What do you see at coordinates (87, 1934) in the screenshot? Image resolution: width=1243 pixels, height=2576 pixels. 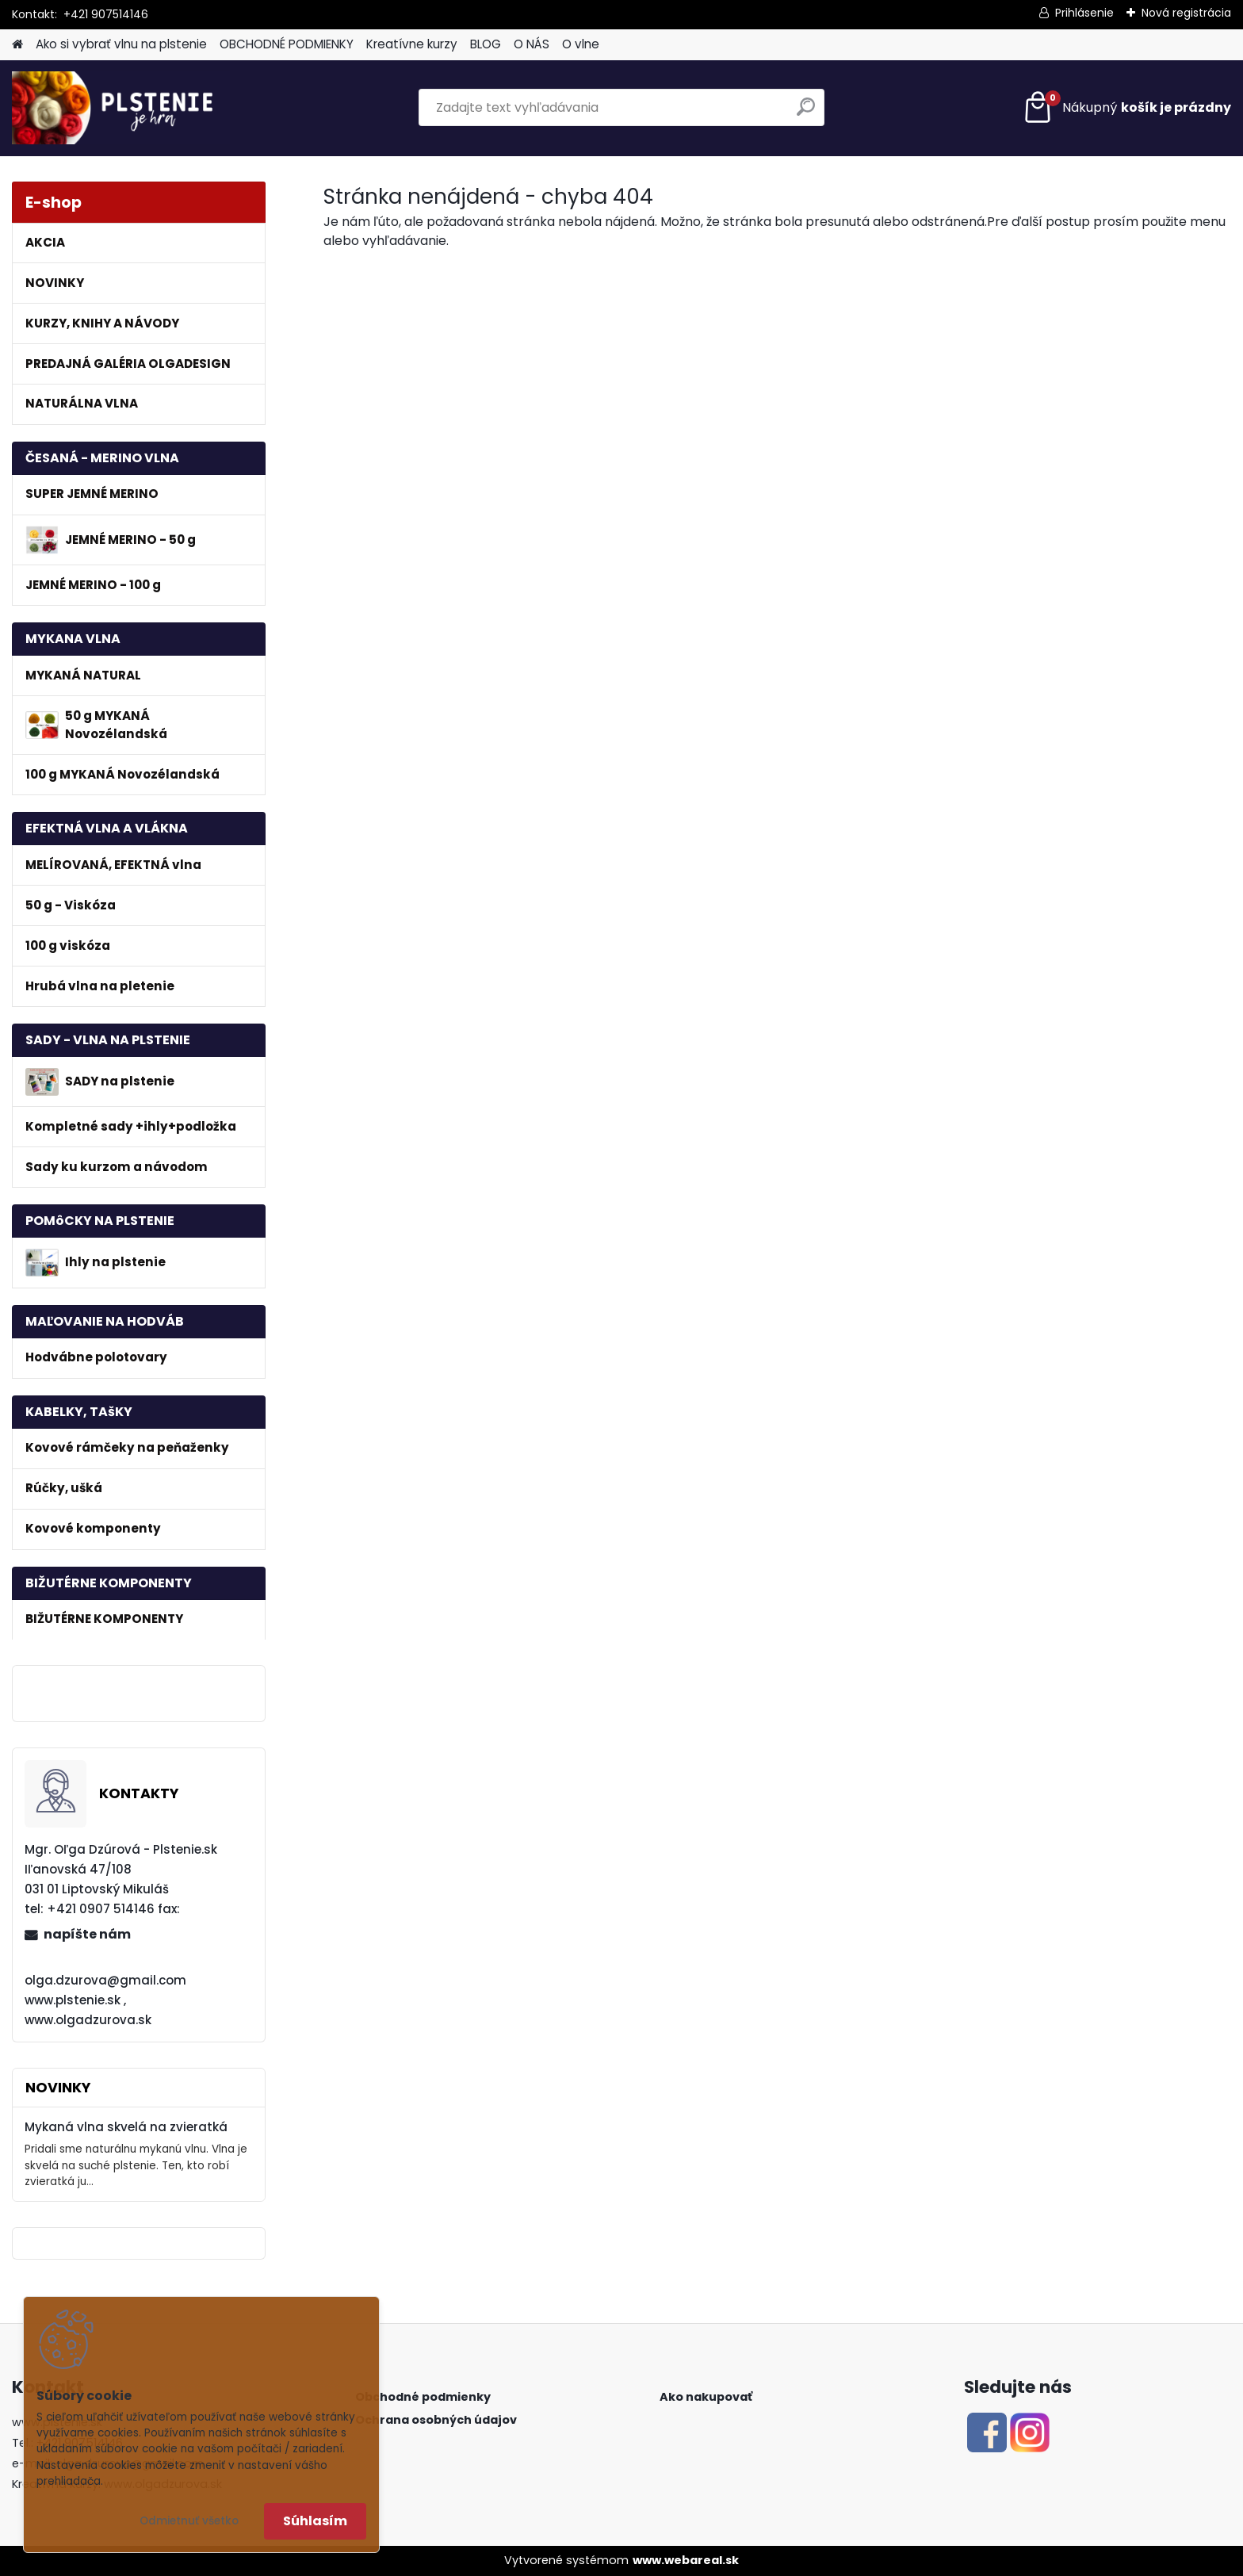 I see `napíšte nám` at bounding box center [87, 1934].